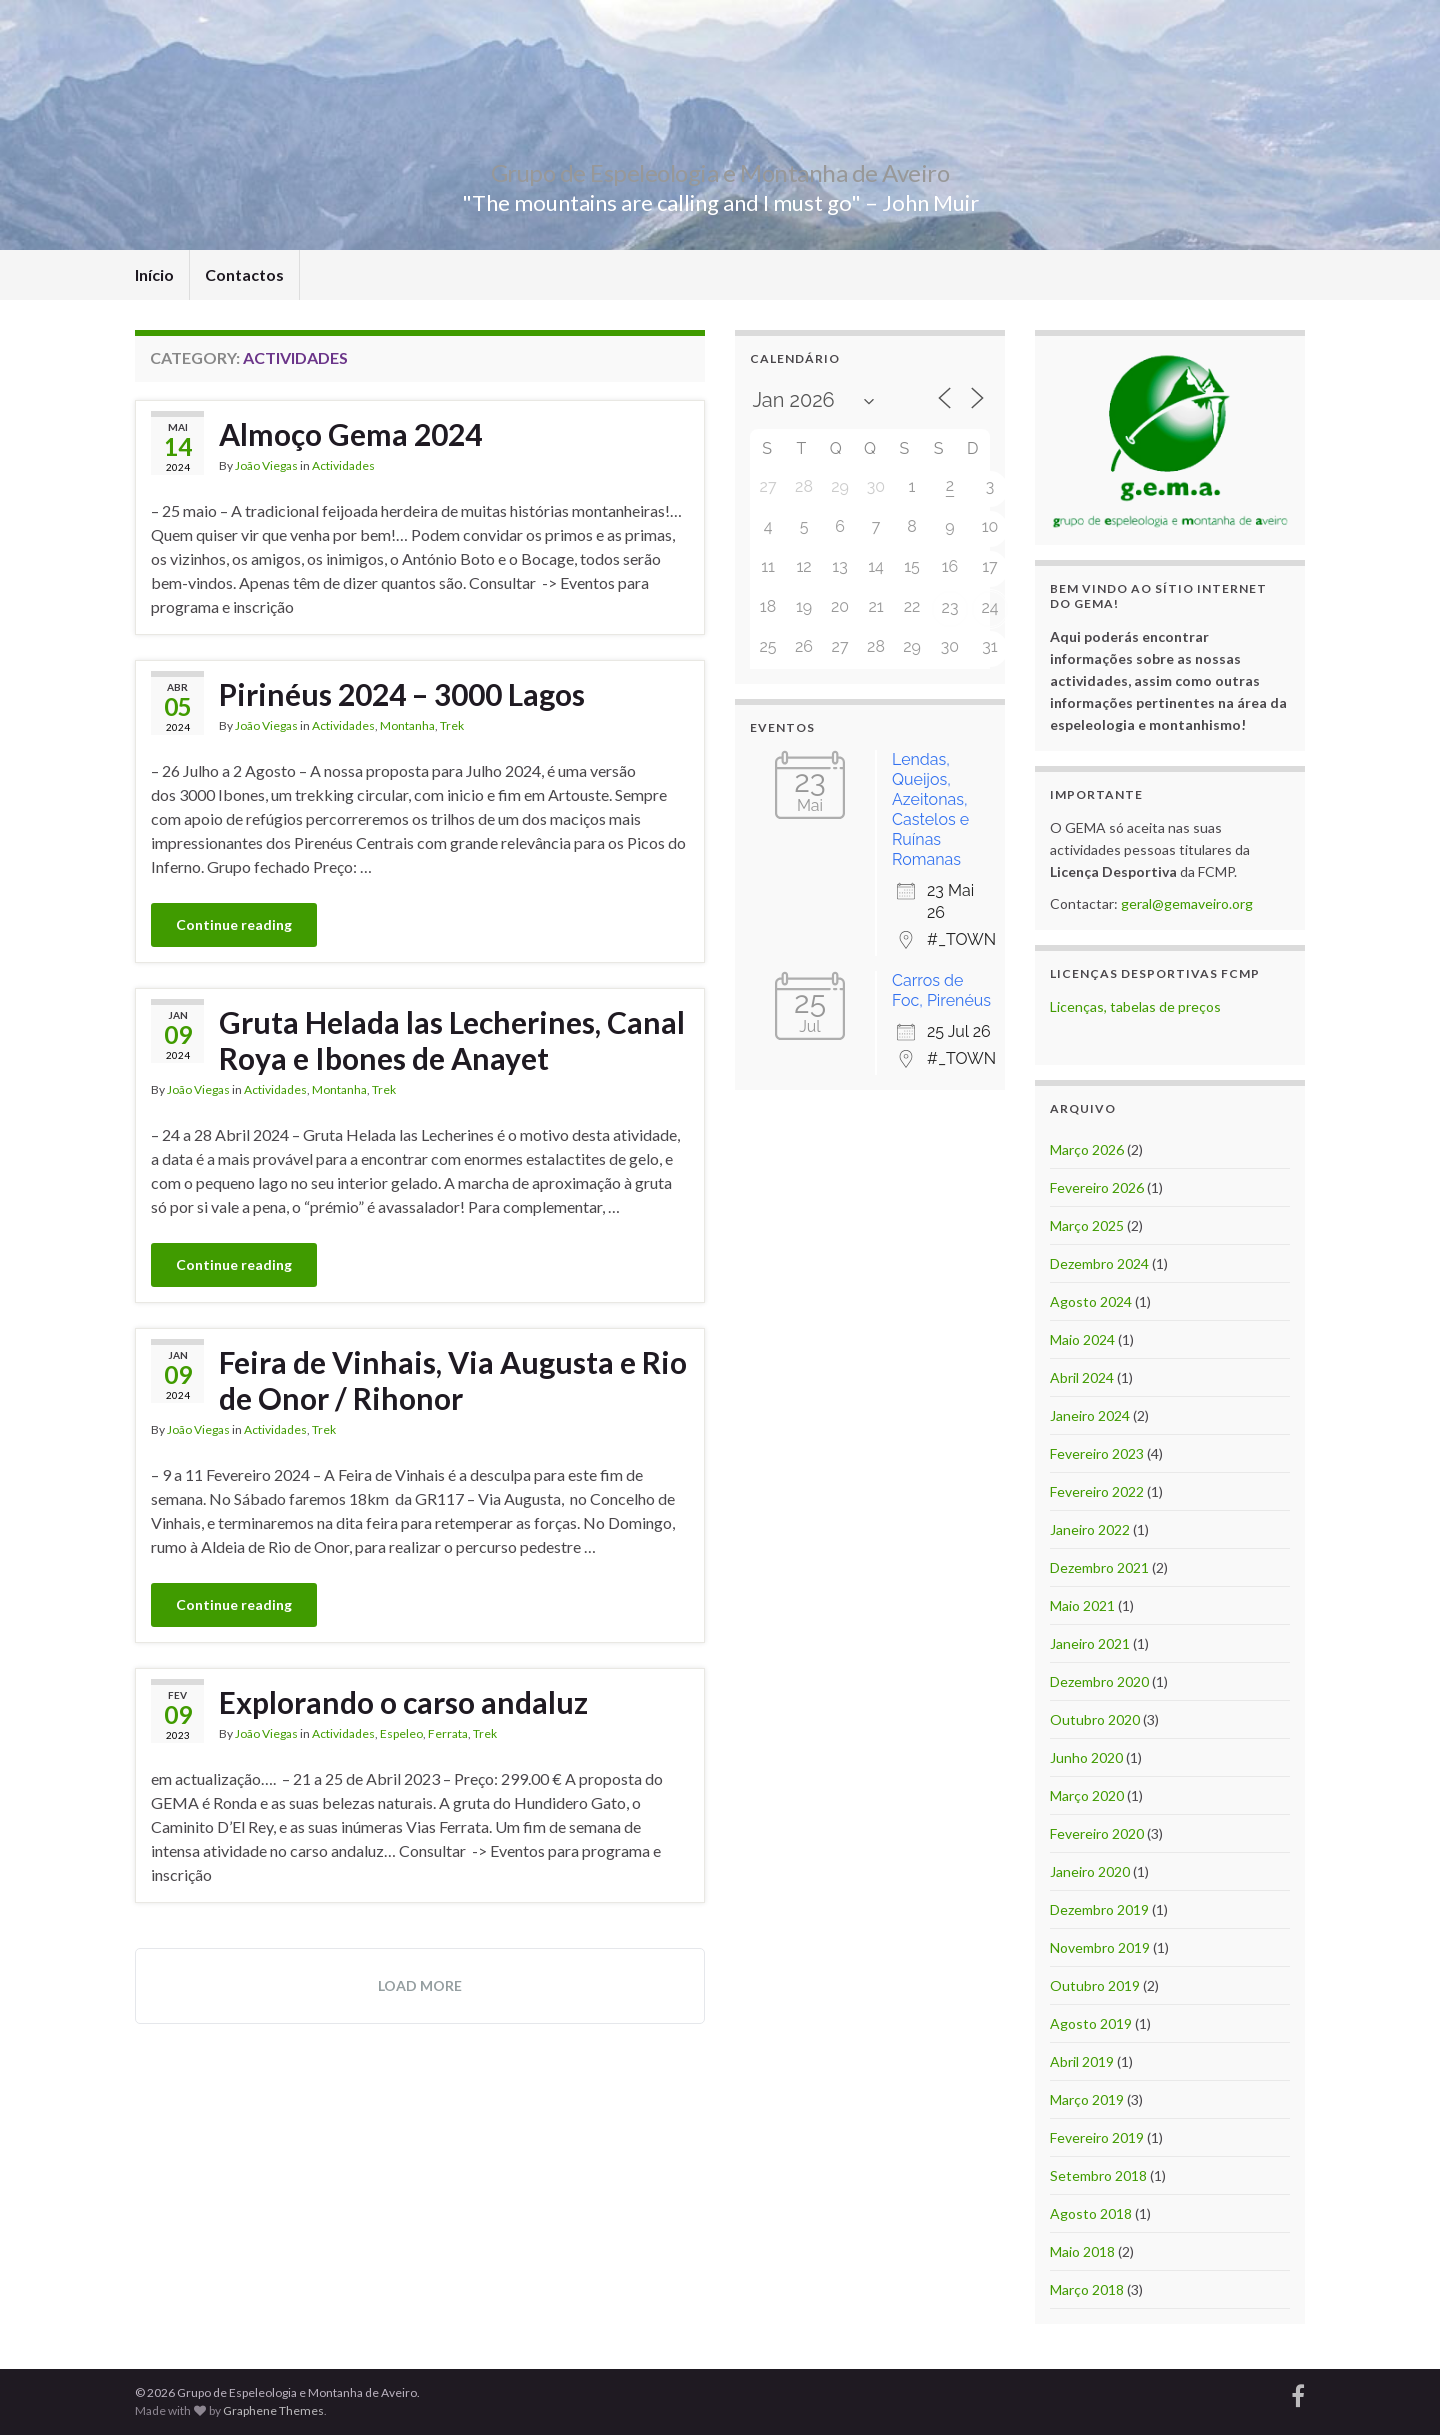  What do you see at coordinates (448, 1733) in the screenshot?
I see `Ferrata` at bounding box center [448, 1733].